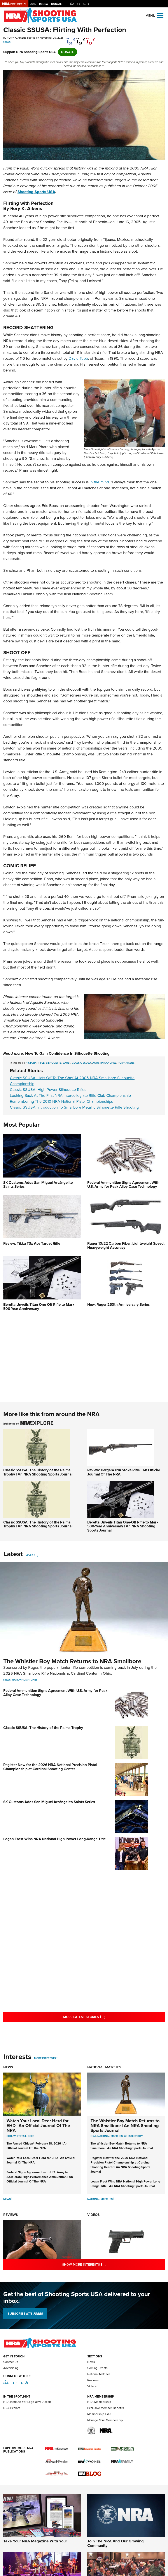  What do you see at coordinates (99, 2402) in the screenshot?
I see `NRA Membership` at bounding box center [99, 2402].